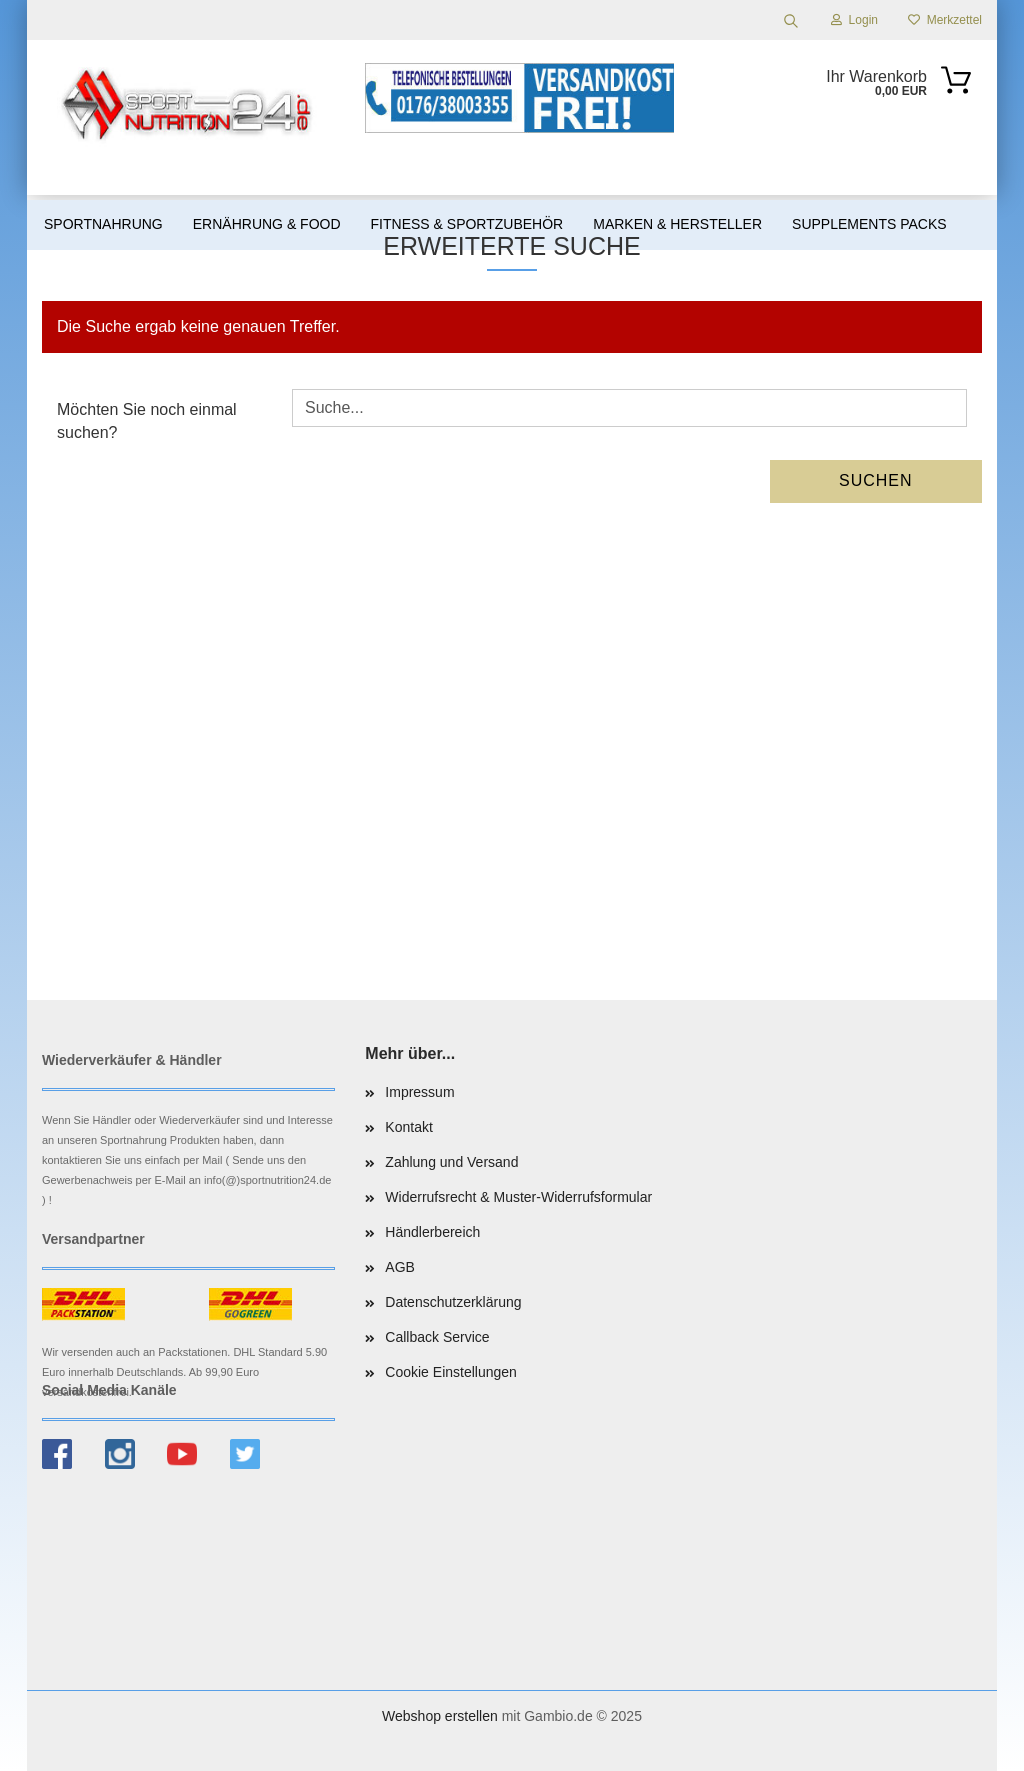 The height and width of the screenshot is (1771, 1024). Describe the element at coordinates (453, 1302) in the screenshot. I see `Datenschutzerklärung` at that location.